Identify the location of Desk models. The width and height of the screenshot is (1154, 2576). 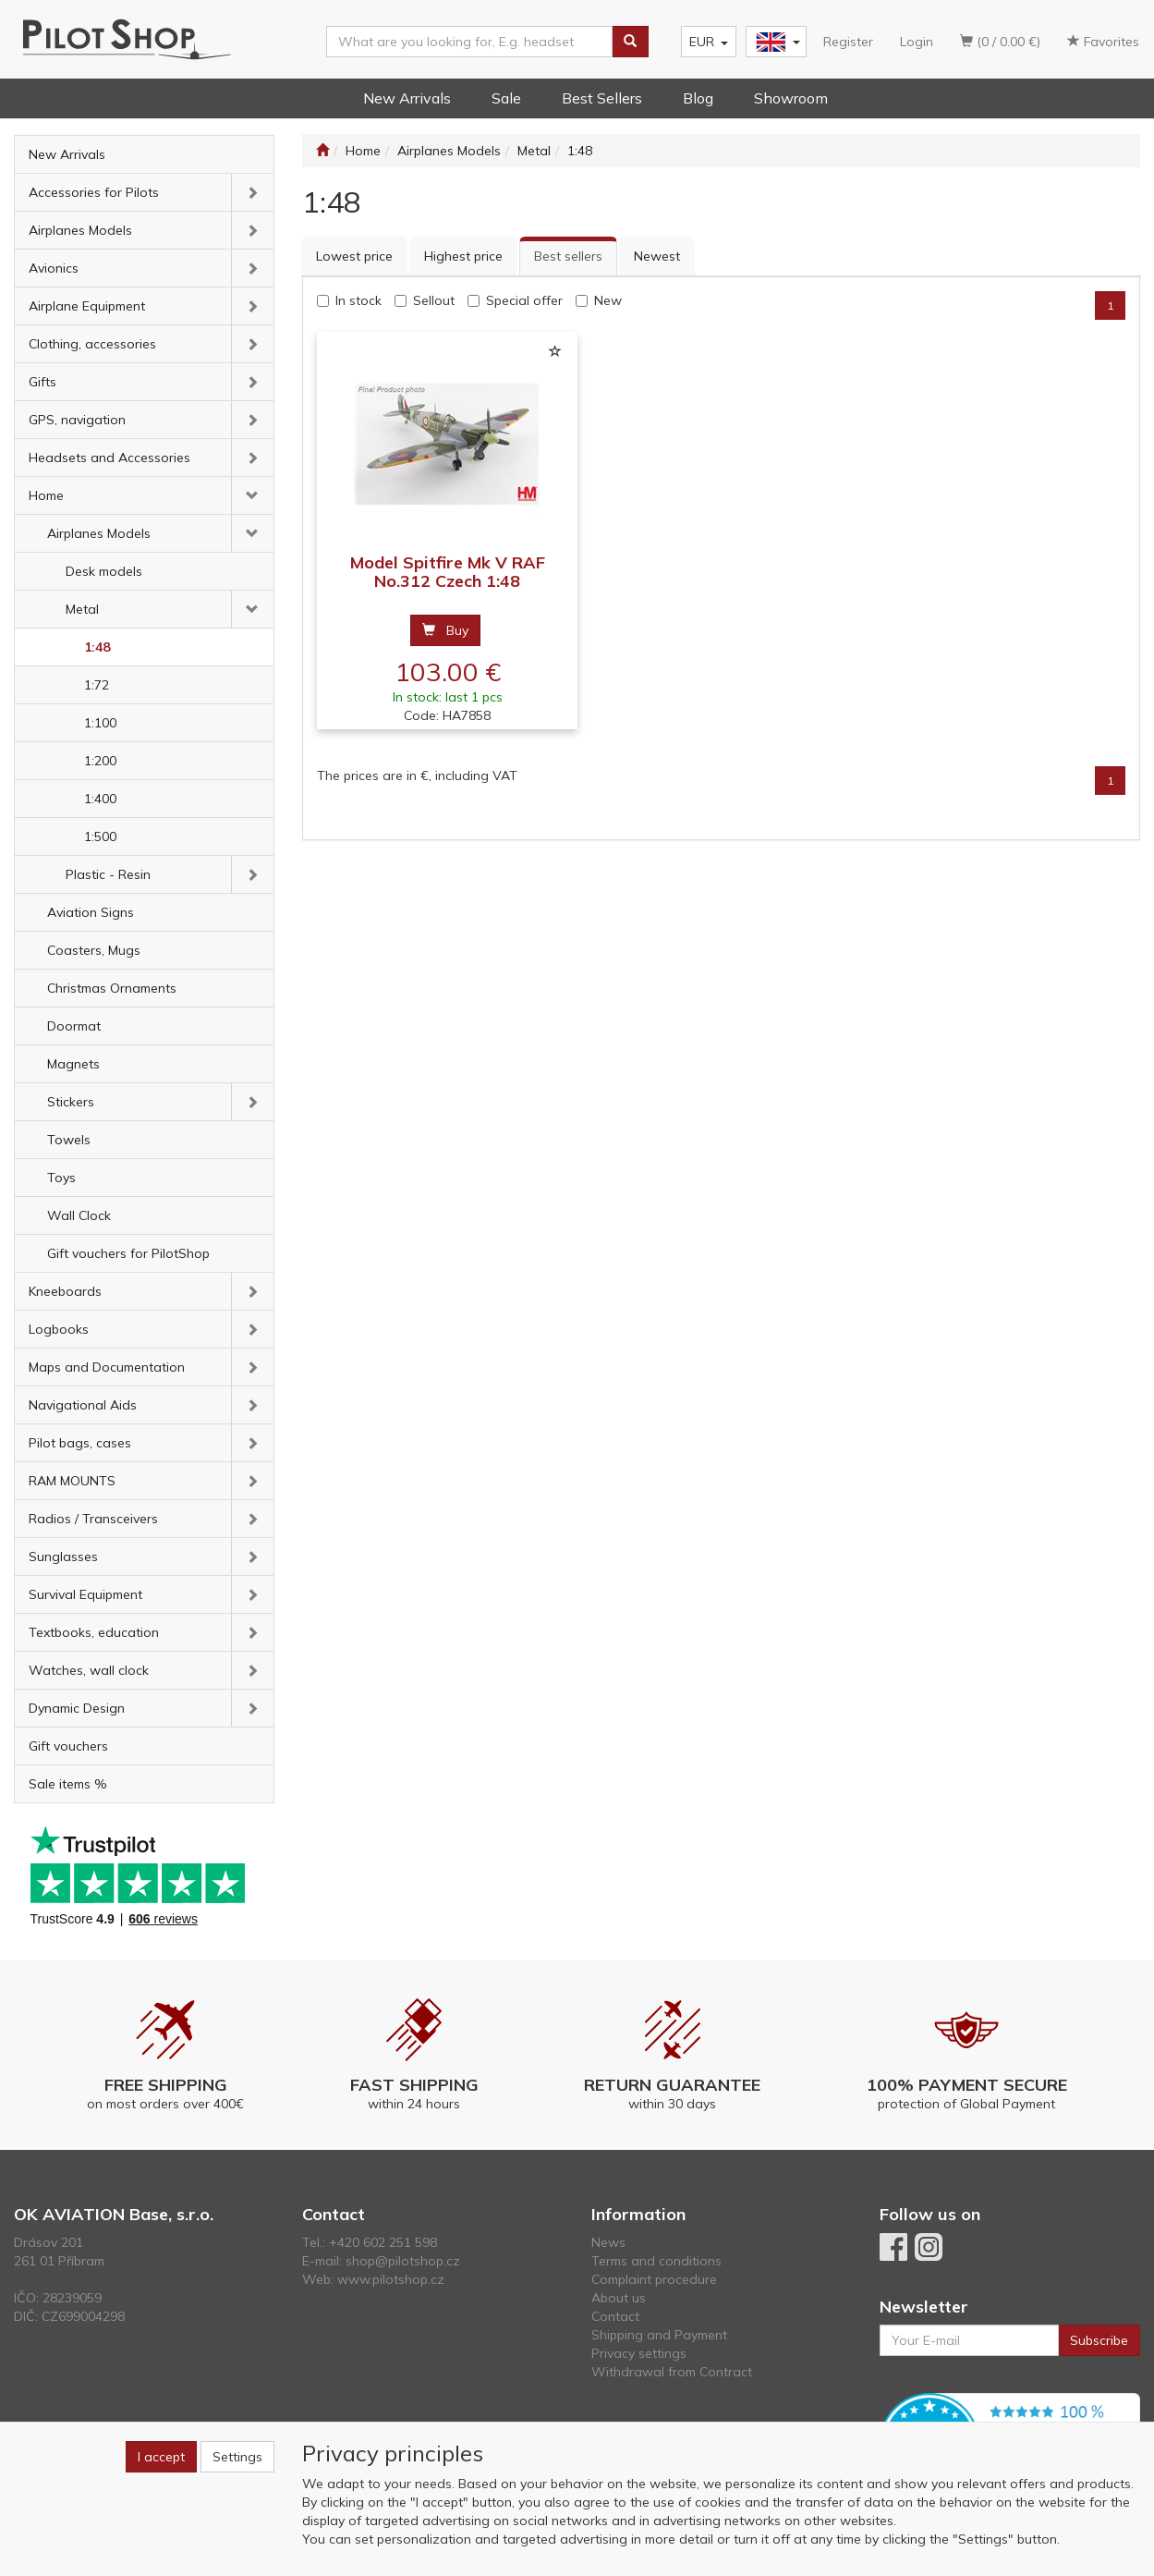
(104, 571).